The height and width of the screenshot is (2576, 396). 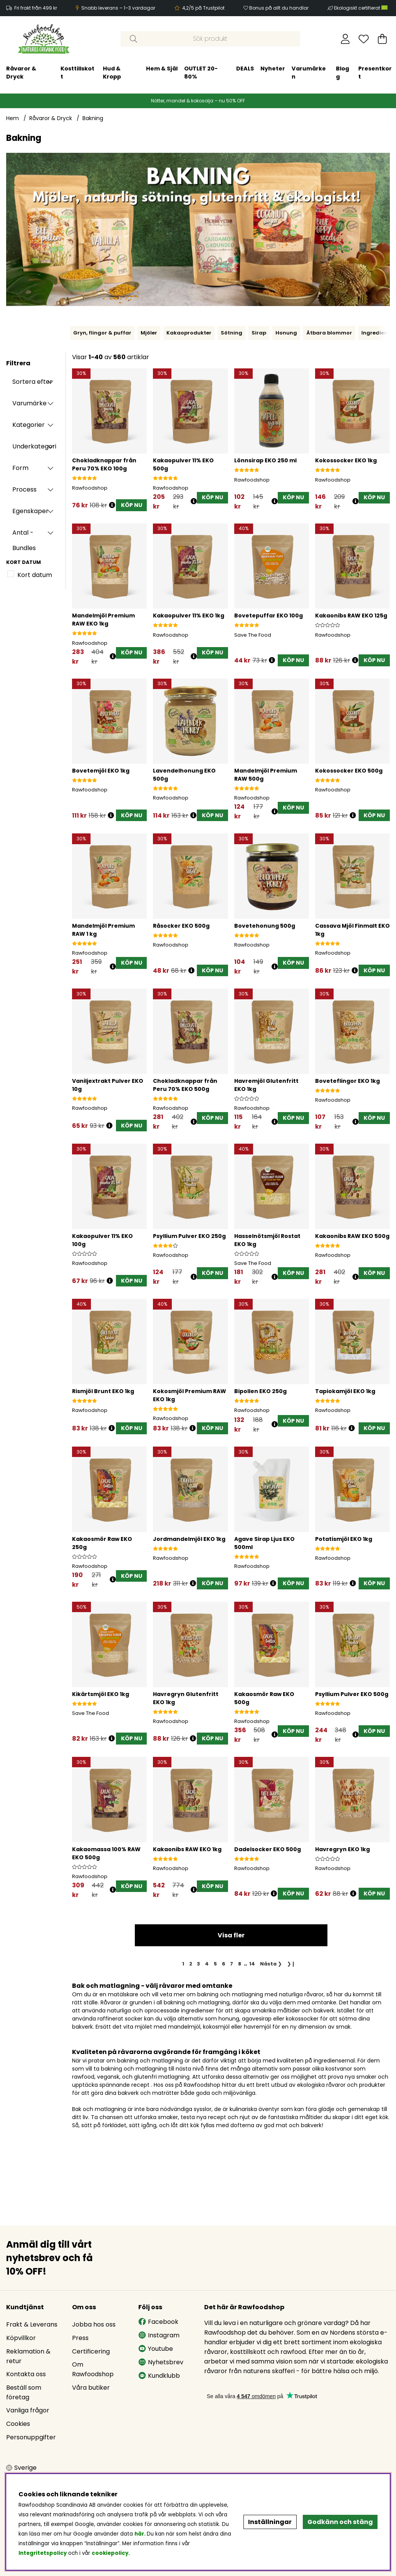 What do you see at coordinates (92, 118) in the screenshot?
I see `Bakning` at bounding box center [92, 118].